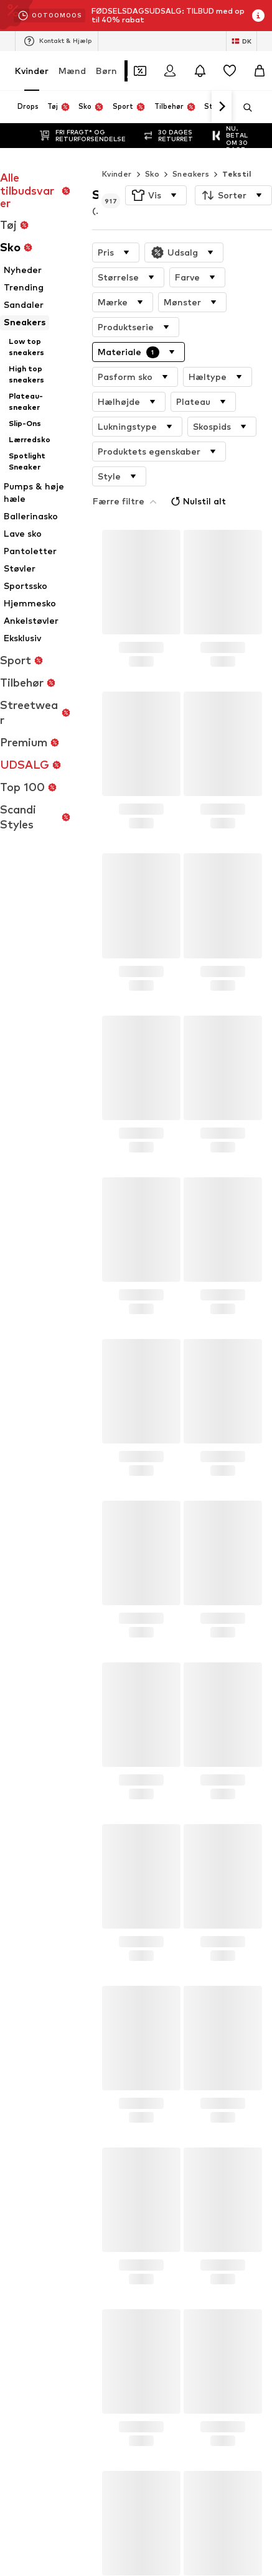 The image size is (272, 2576). What do you see at coordinates (190, 149) in the screenshot?
I see `Sneakers` at bounding box center [190, 149].